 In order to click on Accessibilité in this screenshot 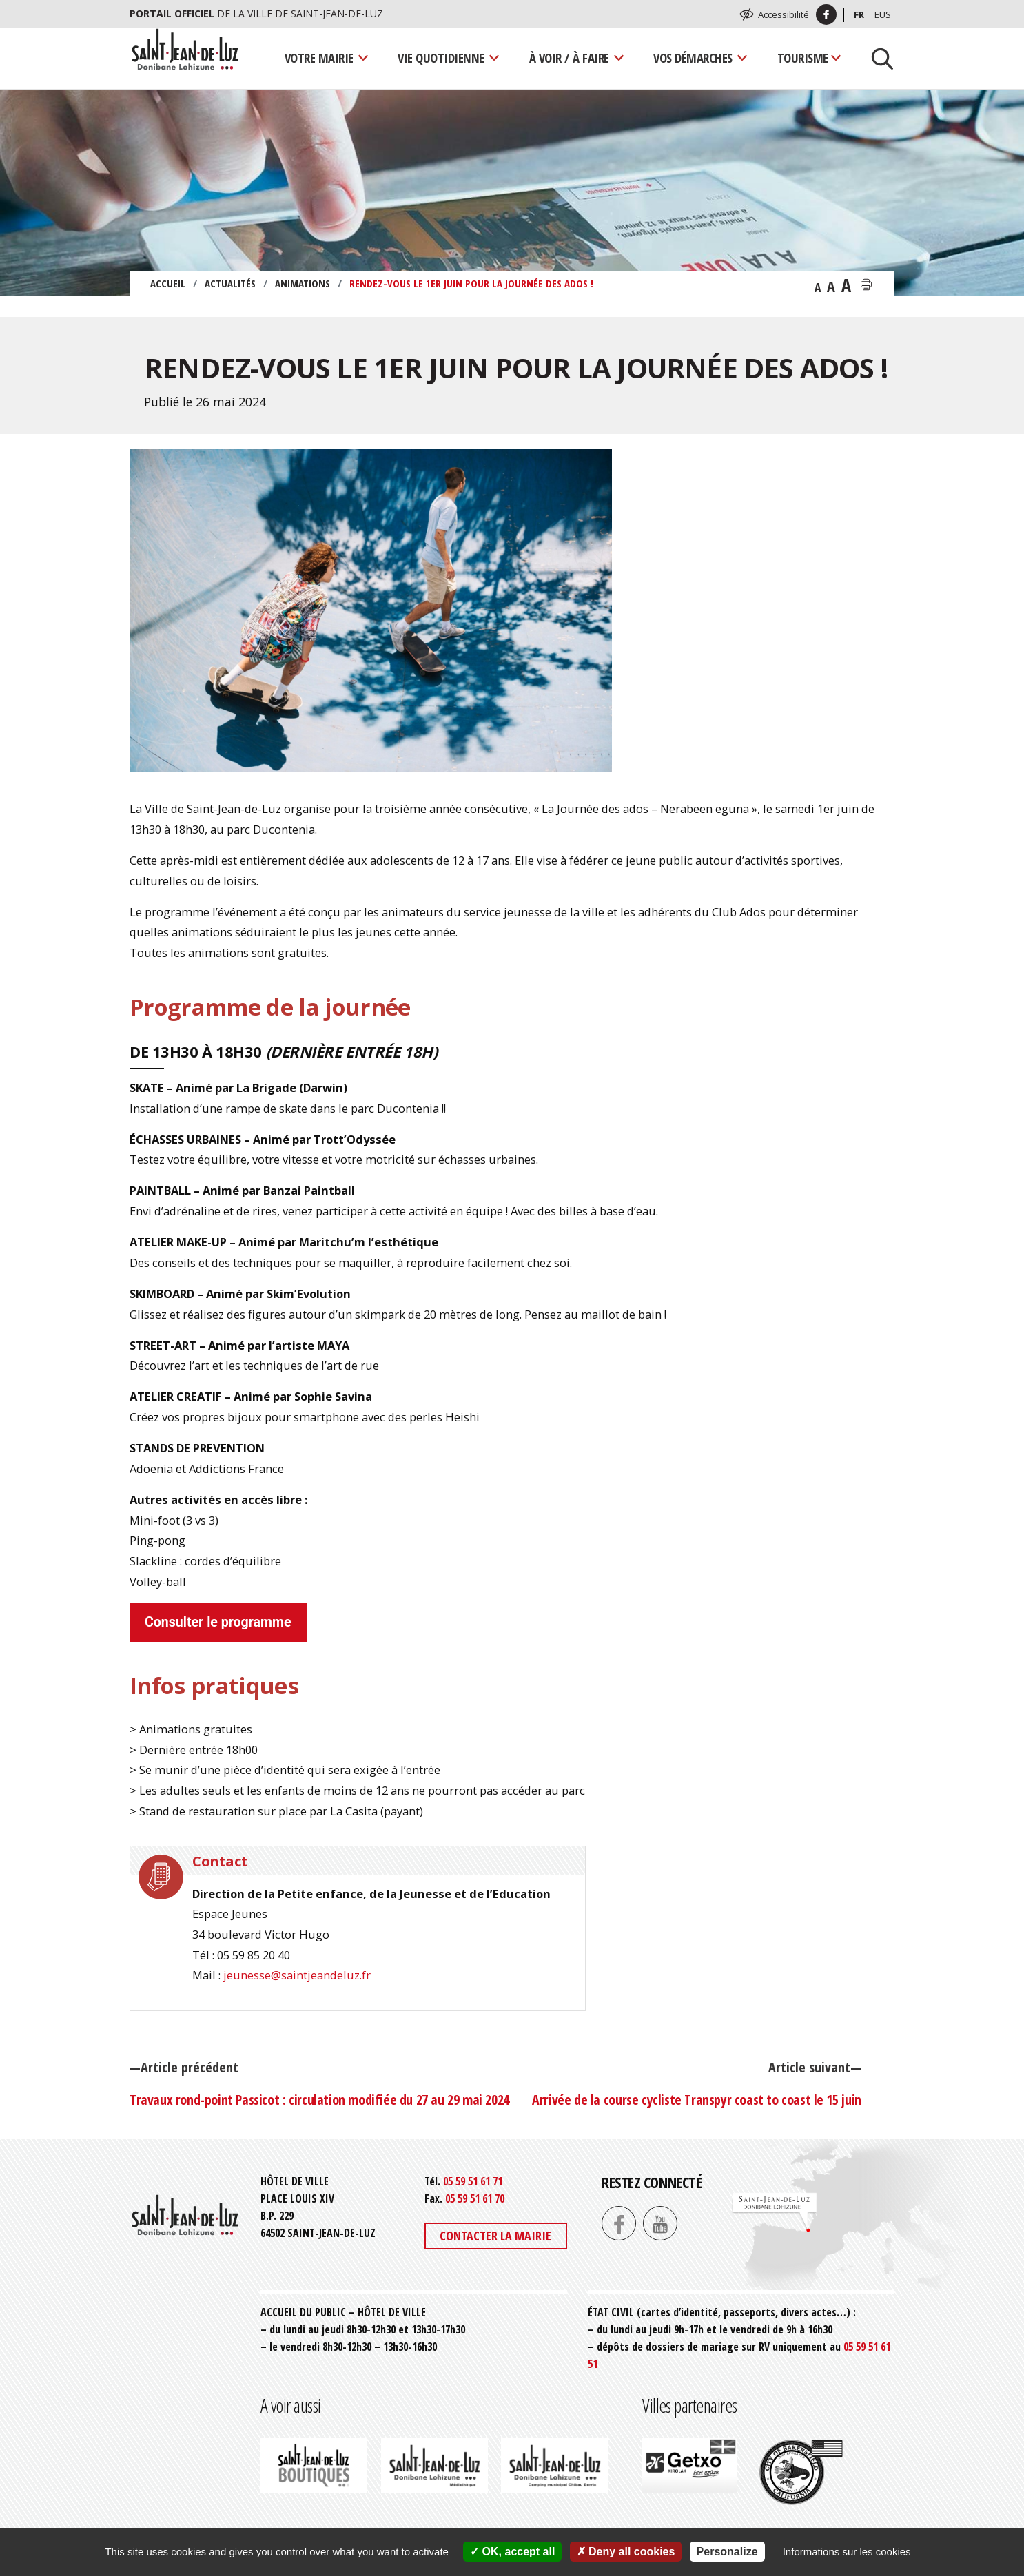, I will do `click(783, 14)`.